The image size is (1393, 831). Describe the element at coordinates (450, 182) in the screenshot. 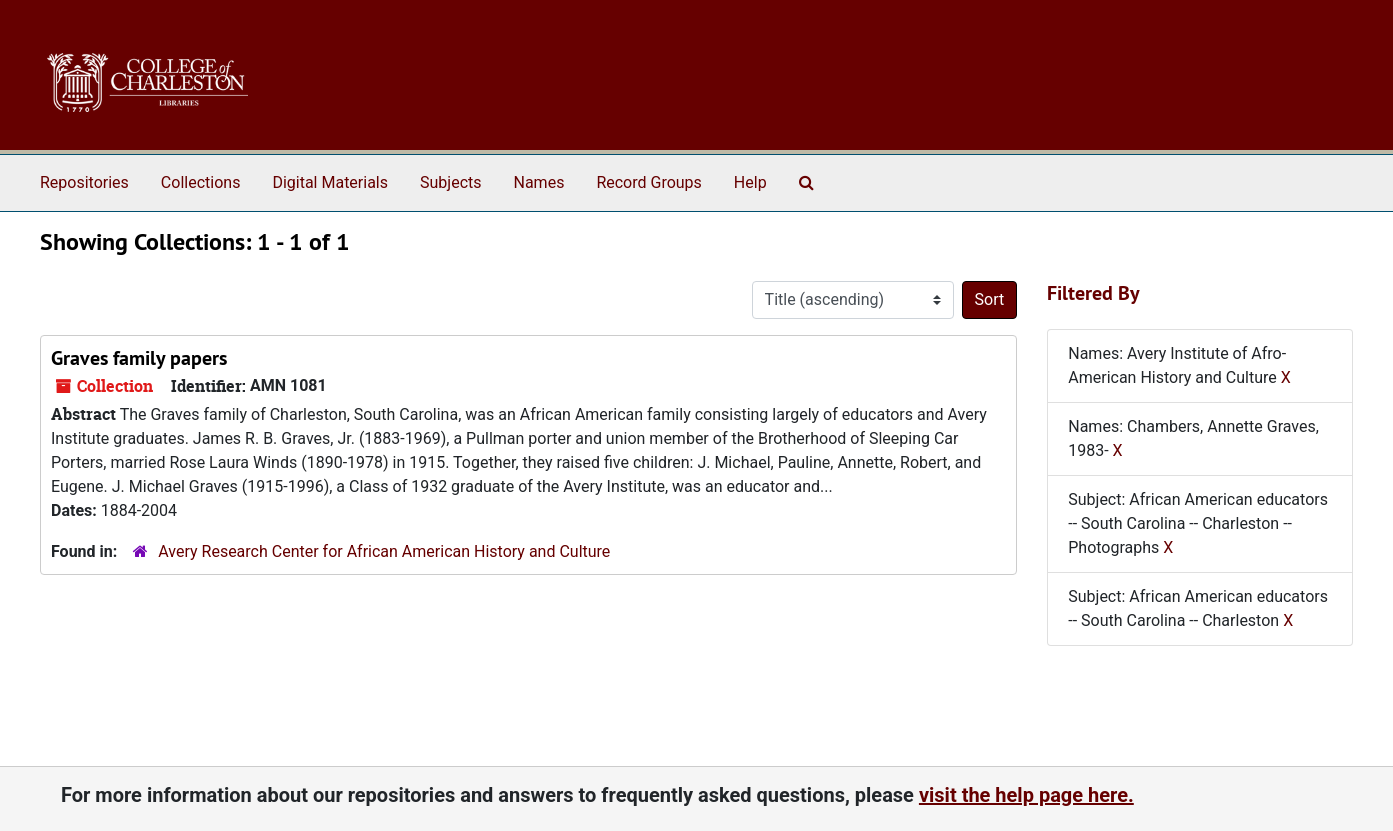

I see `Subjects` at that location.